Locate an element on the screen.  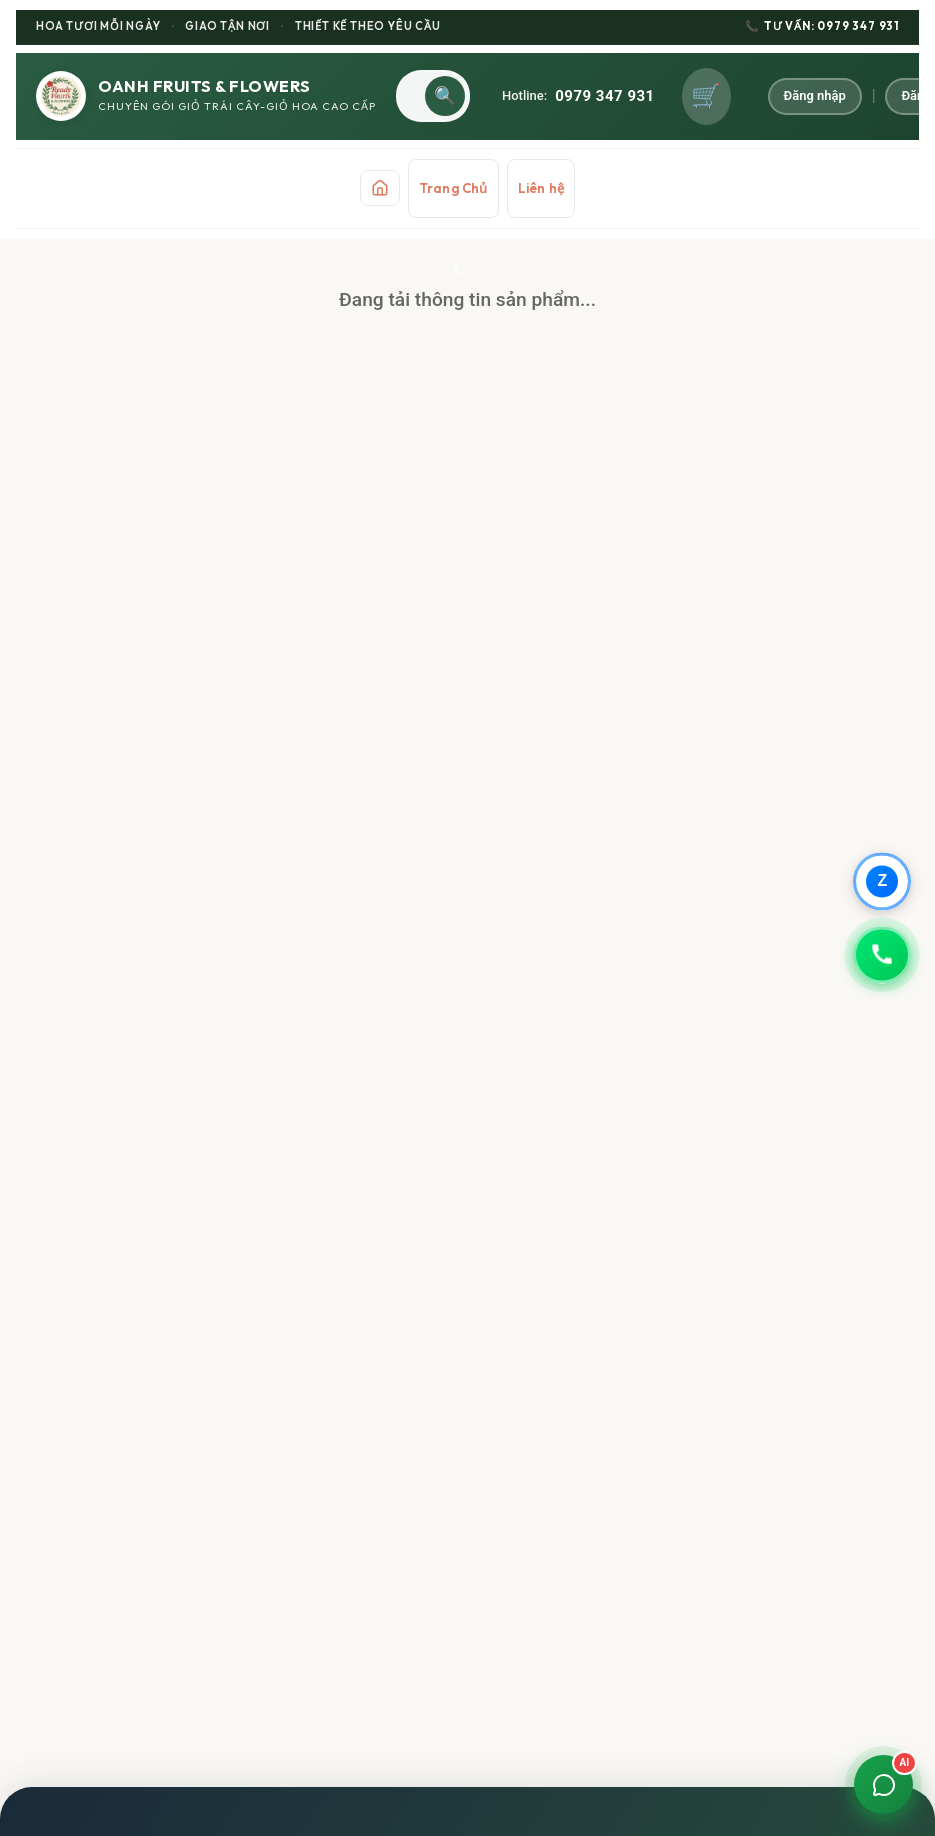
Trang Chủ is located at coordinates (453, 189).